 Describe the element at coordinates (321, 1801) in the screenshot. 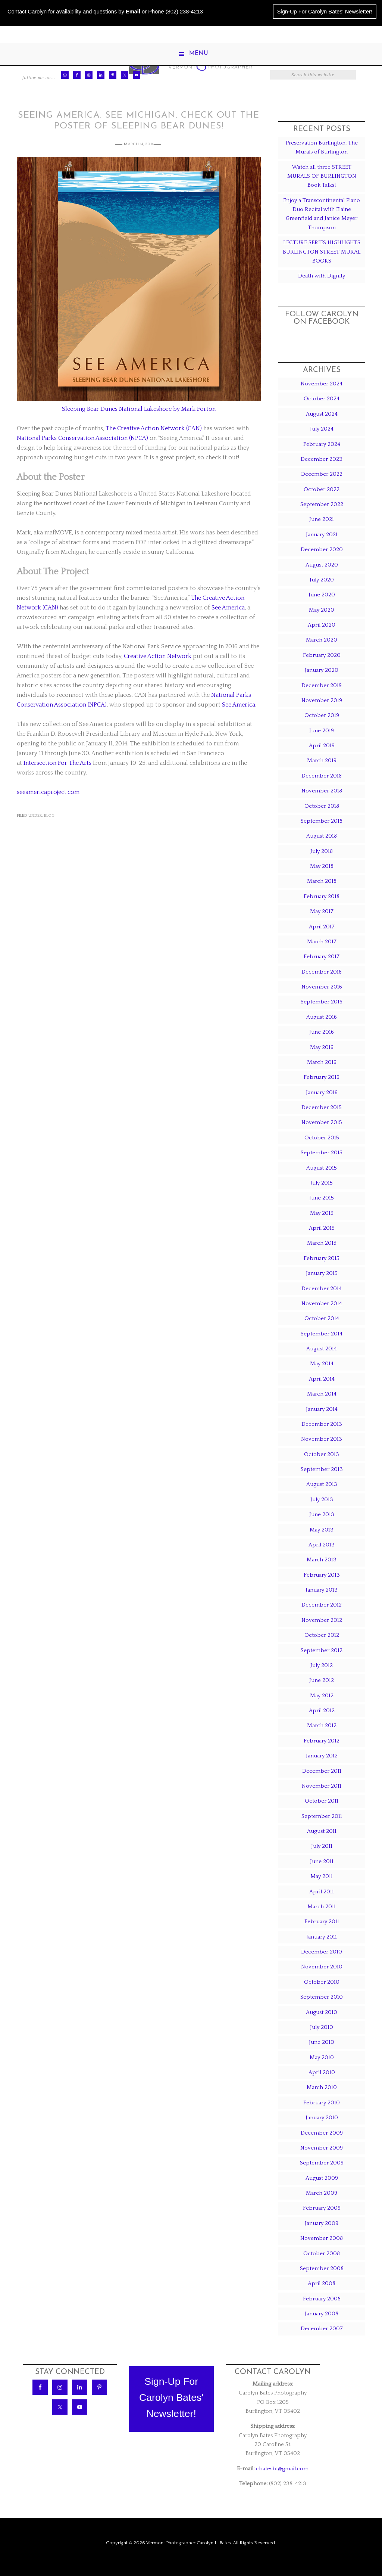

I see `October 2011` at that location.